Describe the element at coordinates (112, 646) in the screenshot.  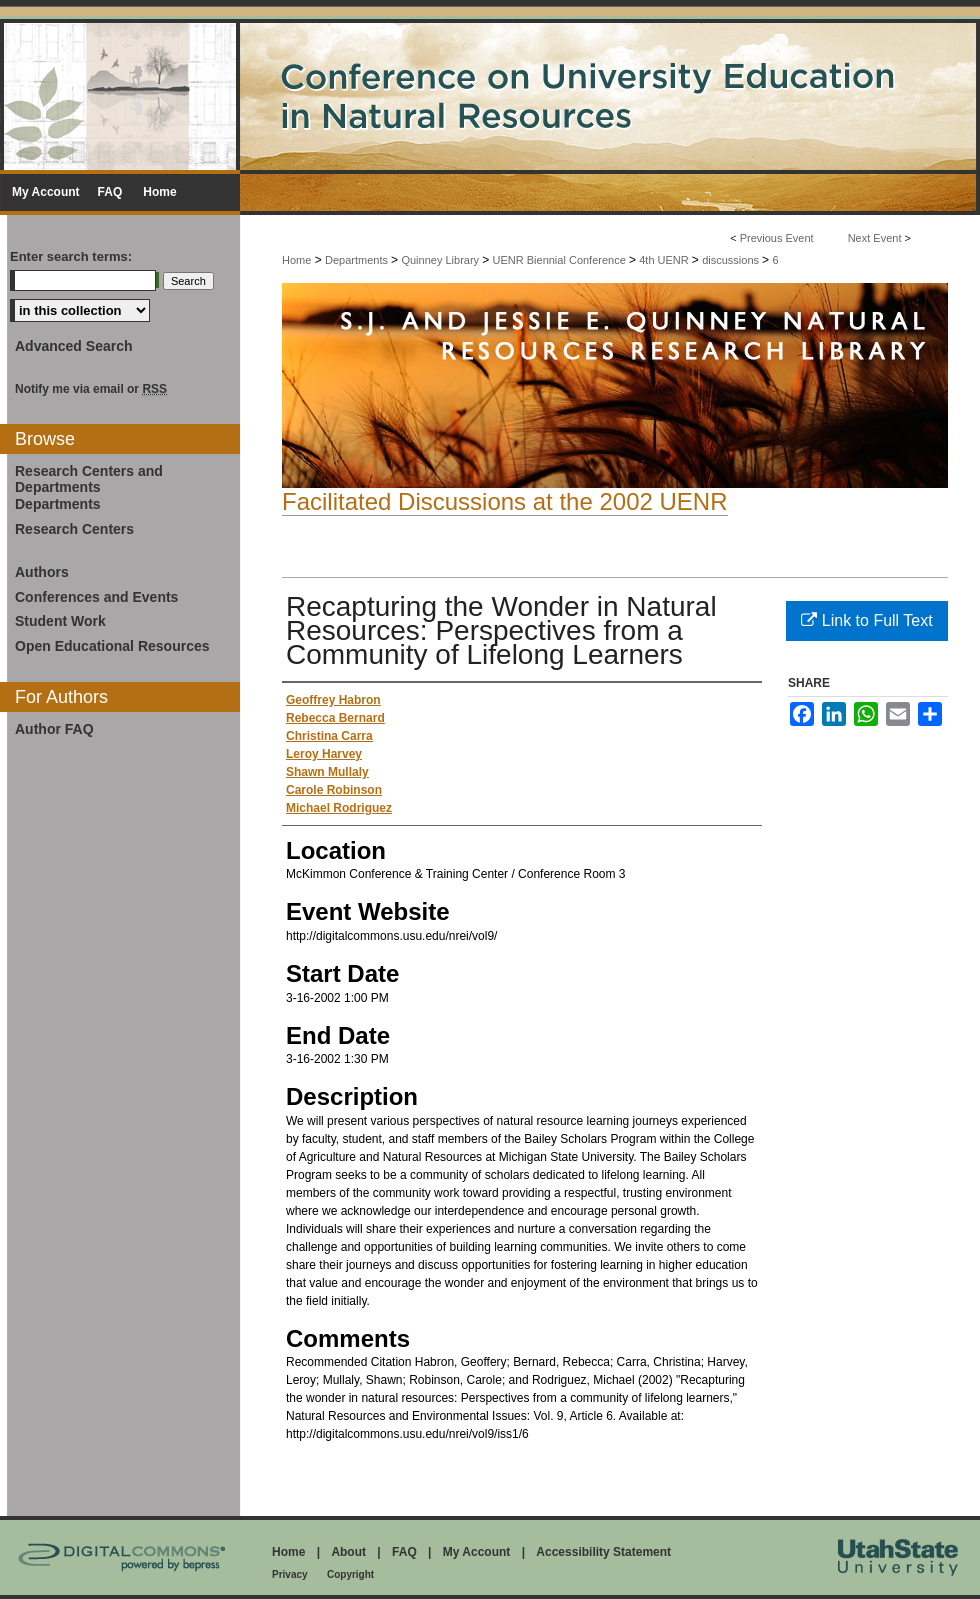
I see `Open Educational Resources` at that location.